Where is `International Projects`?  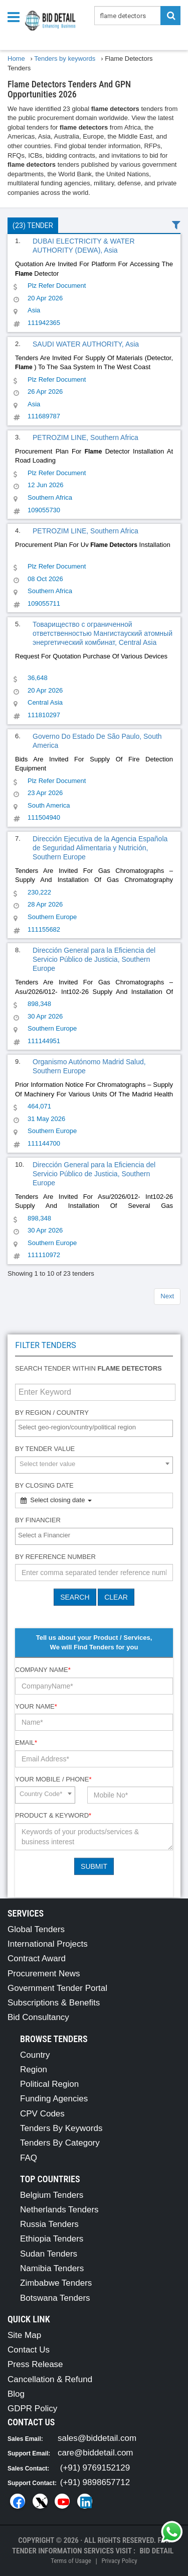 International Projects is located at coordinates (48, 1944).